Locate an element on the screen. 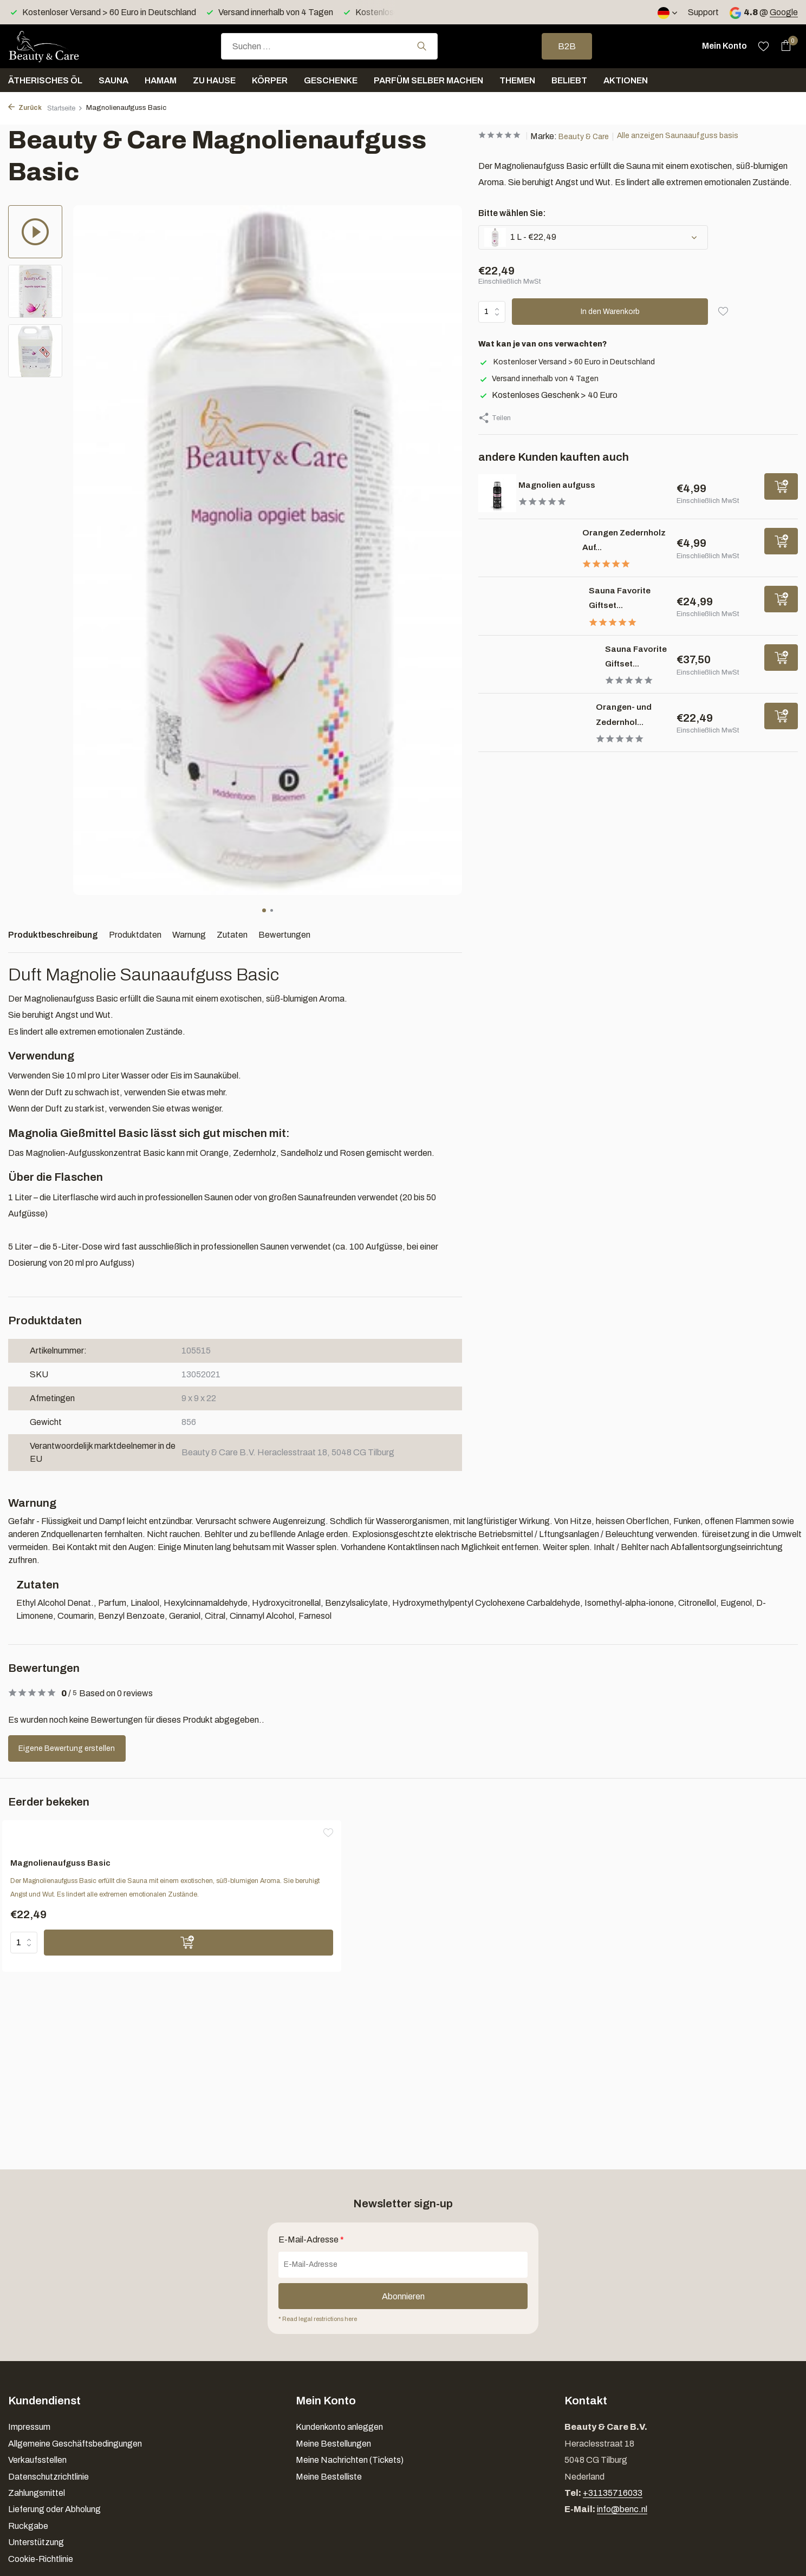 The height and width of the screenshot is (2576, 806). Ätherisches Öl is located at coordinates (45, 80).